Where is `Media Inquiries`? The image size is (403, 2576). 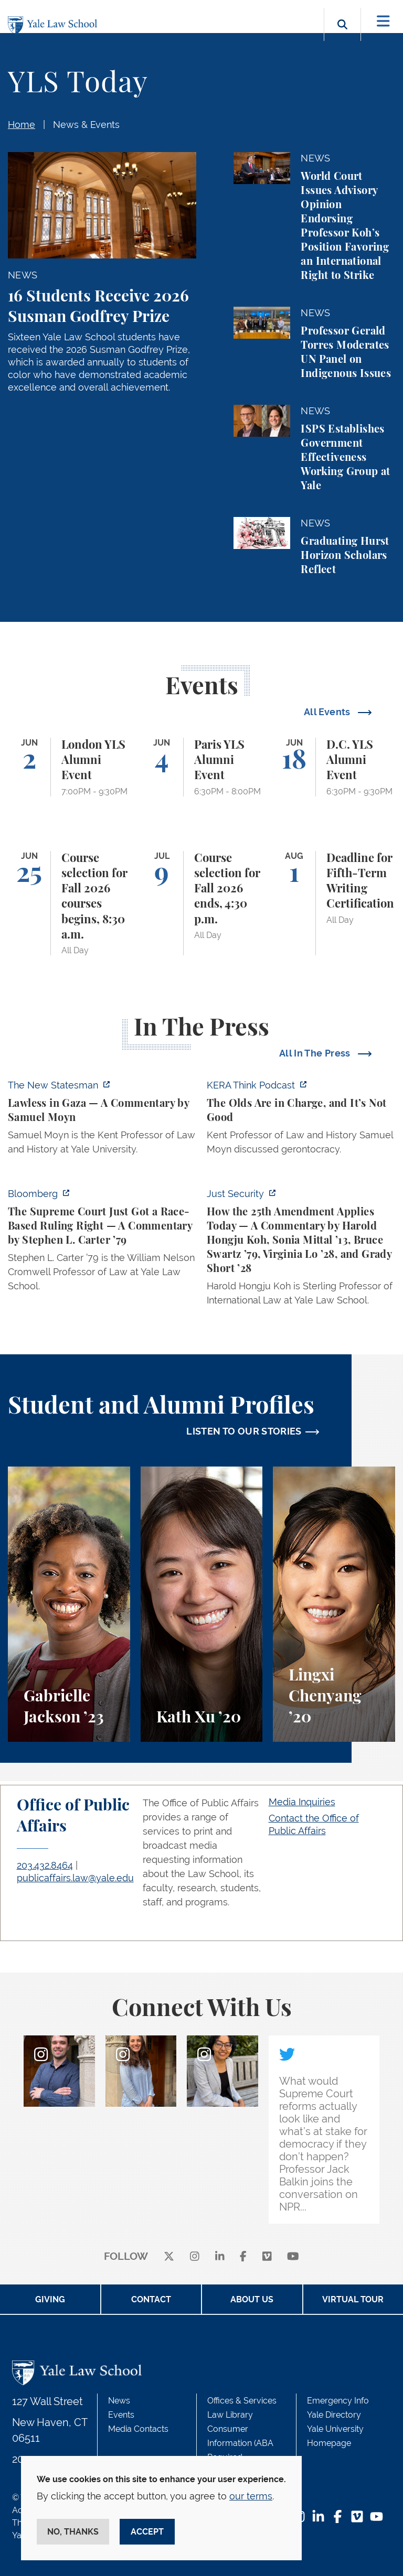 Media Inquiries is located at coordinates (302, 1801).